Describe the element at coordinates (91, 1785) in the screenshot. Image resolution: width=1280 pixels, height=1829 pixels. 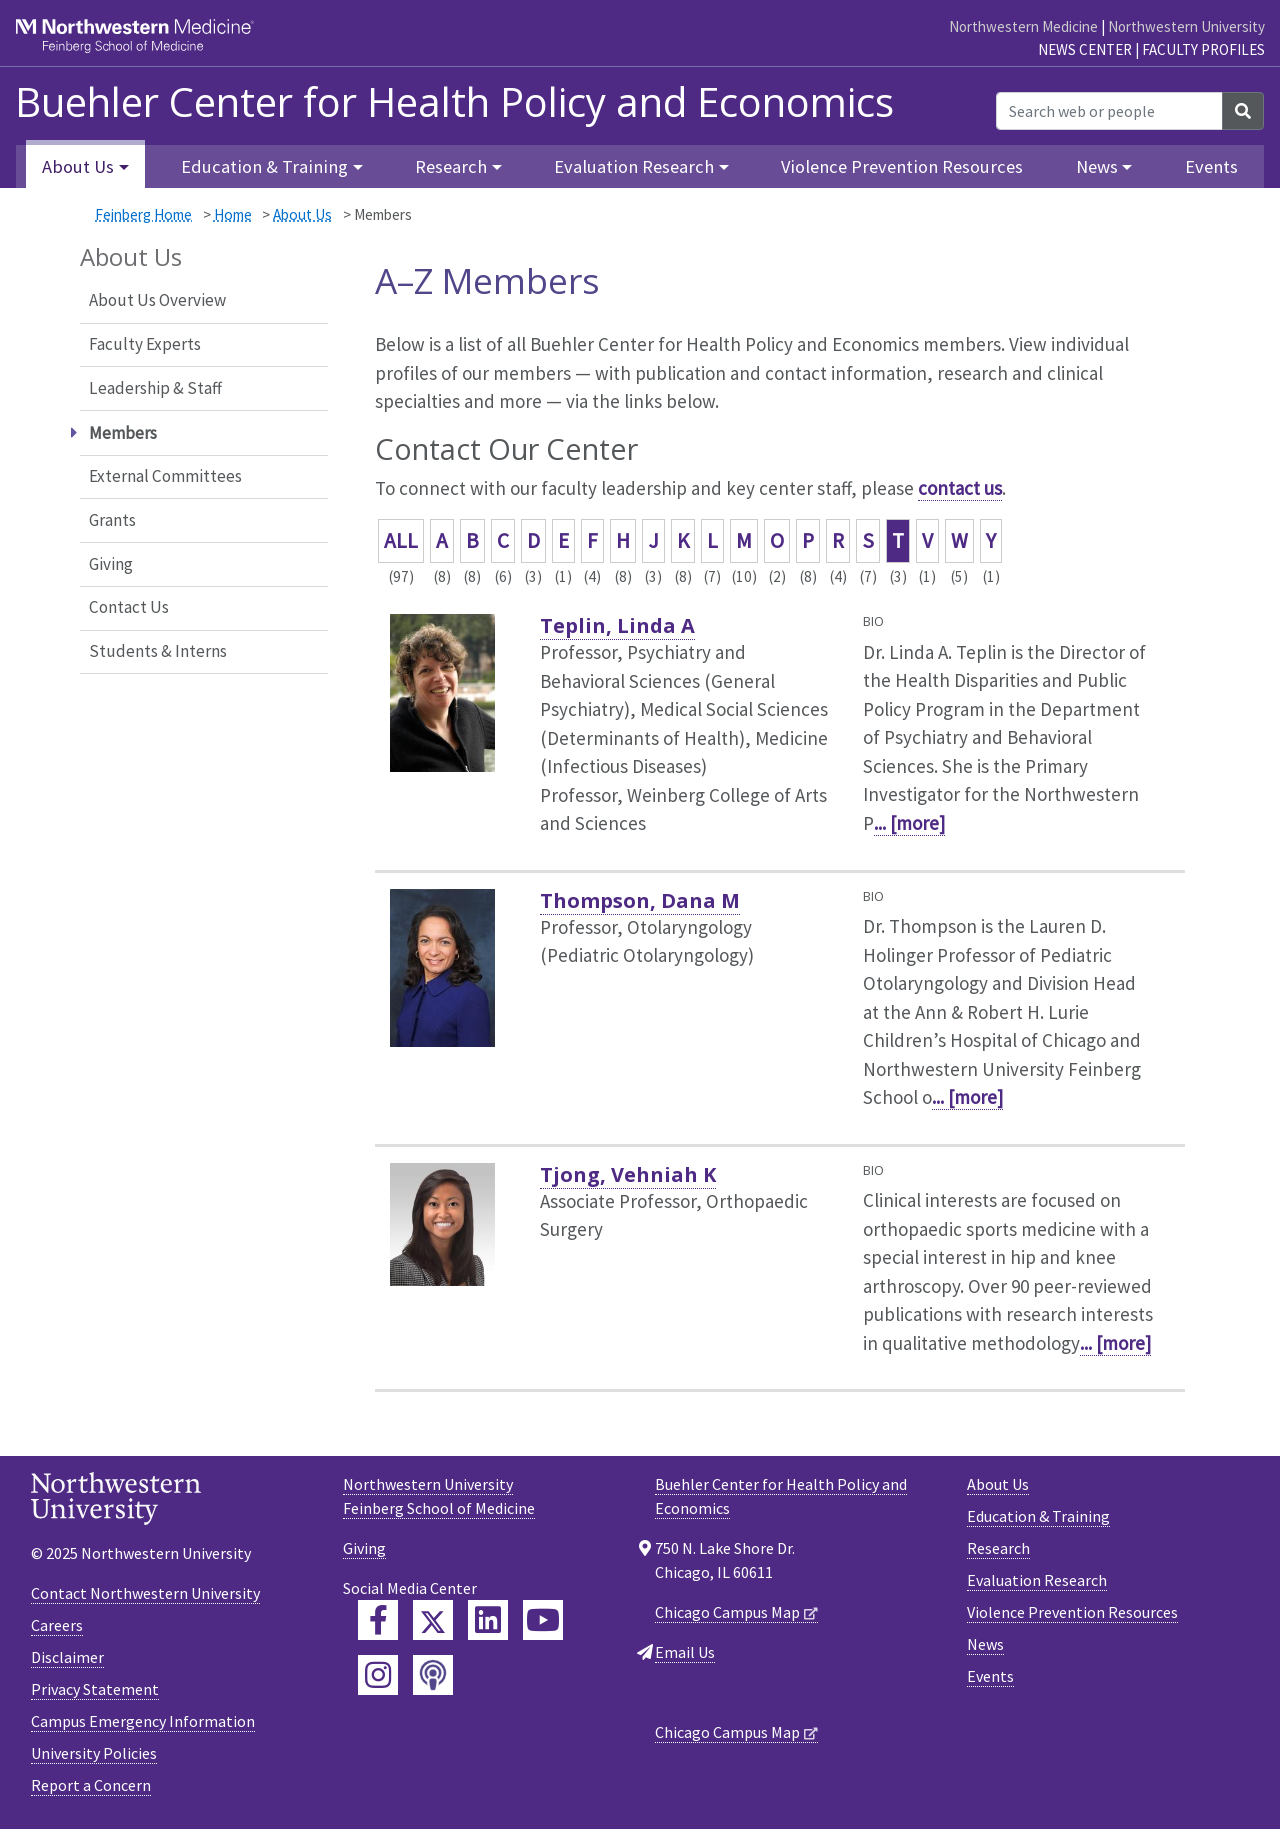
I see `Report a Concern` at that location.